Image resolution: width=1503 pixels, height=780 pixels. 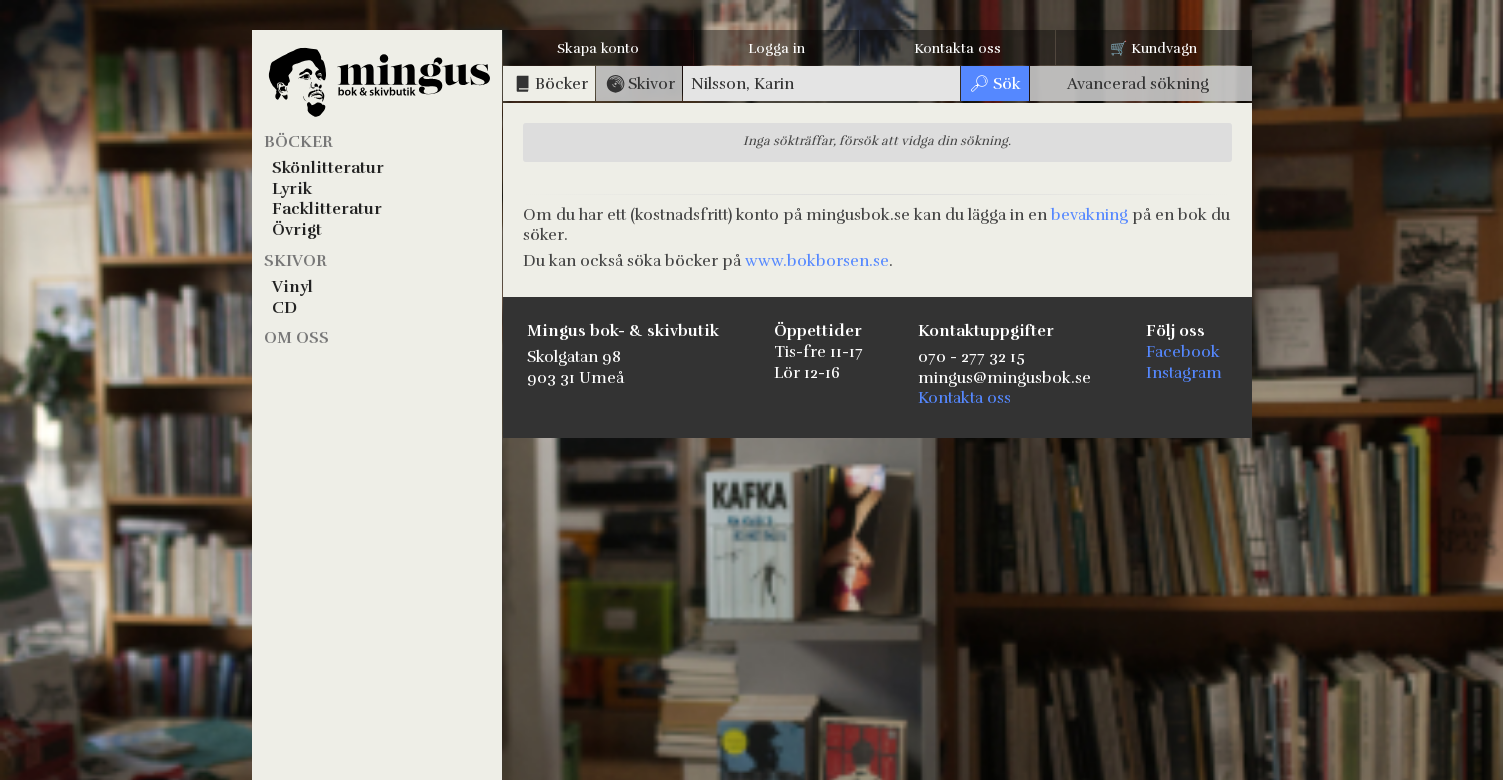 What do you see at coordinates (297, 230) in the screenshot?
I see `Övrigt` at bounding box center [297, 230].